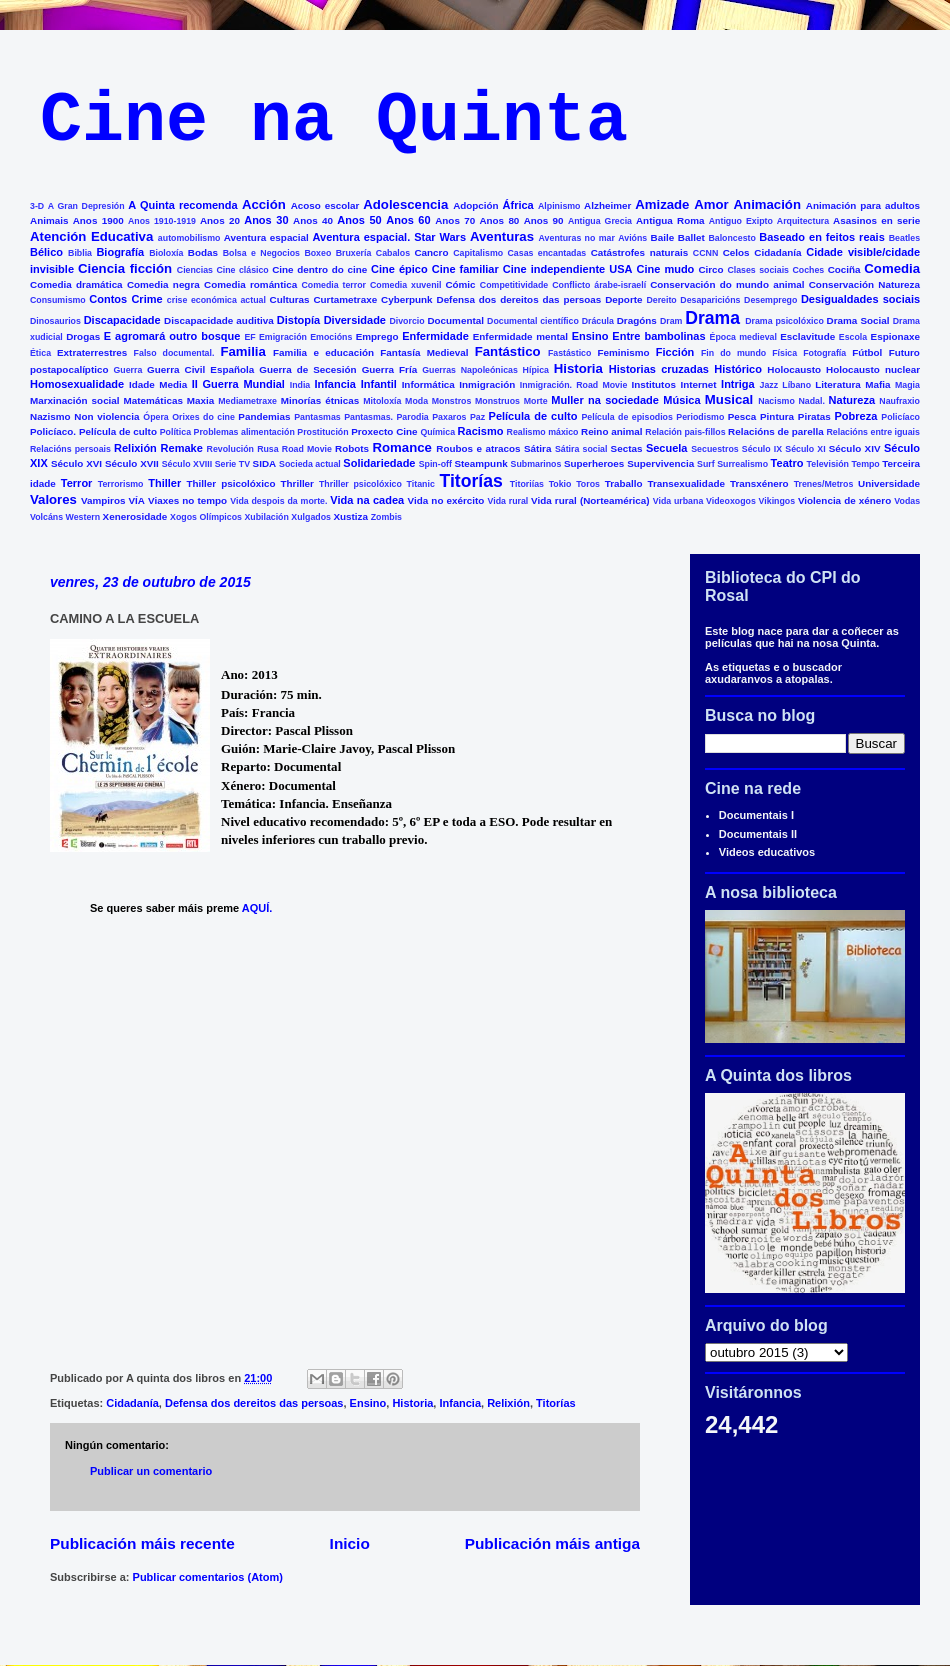 This screenshot has width=950, height=1666. Describe the element at coordinates (243, 449) in the screenshot. I see `Revolución Rusa` at that location.